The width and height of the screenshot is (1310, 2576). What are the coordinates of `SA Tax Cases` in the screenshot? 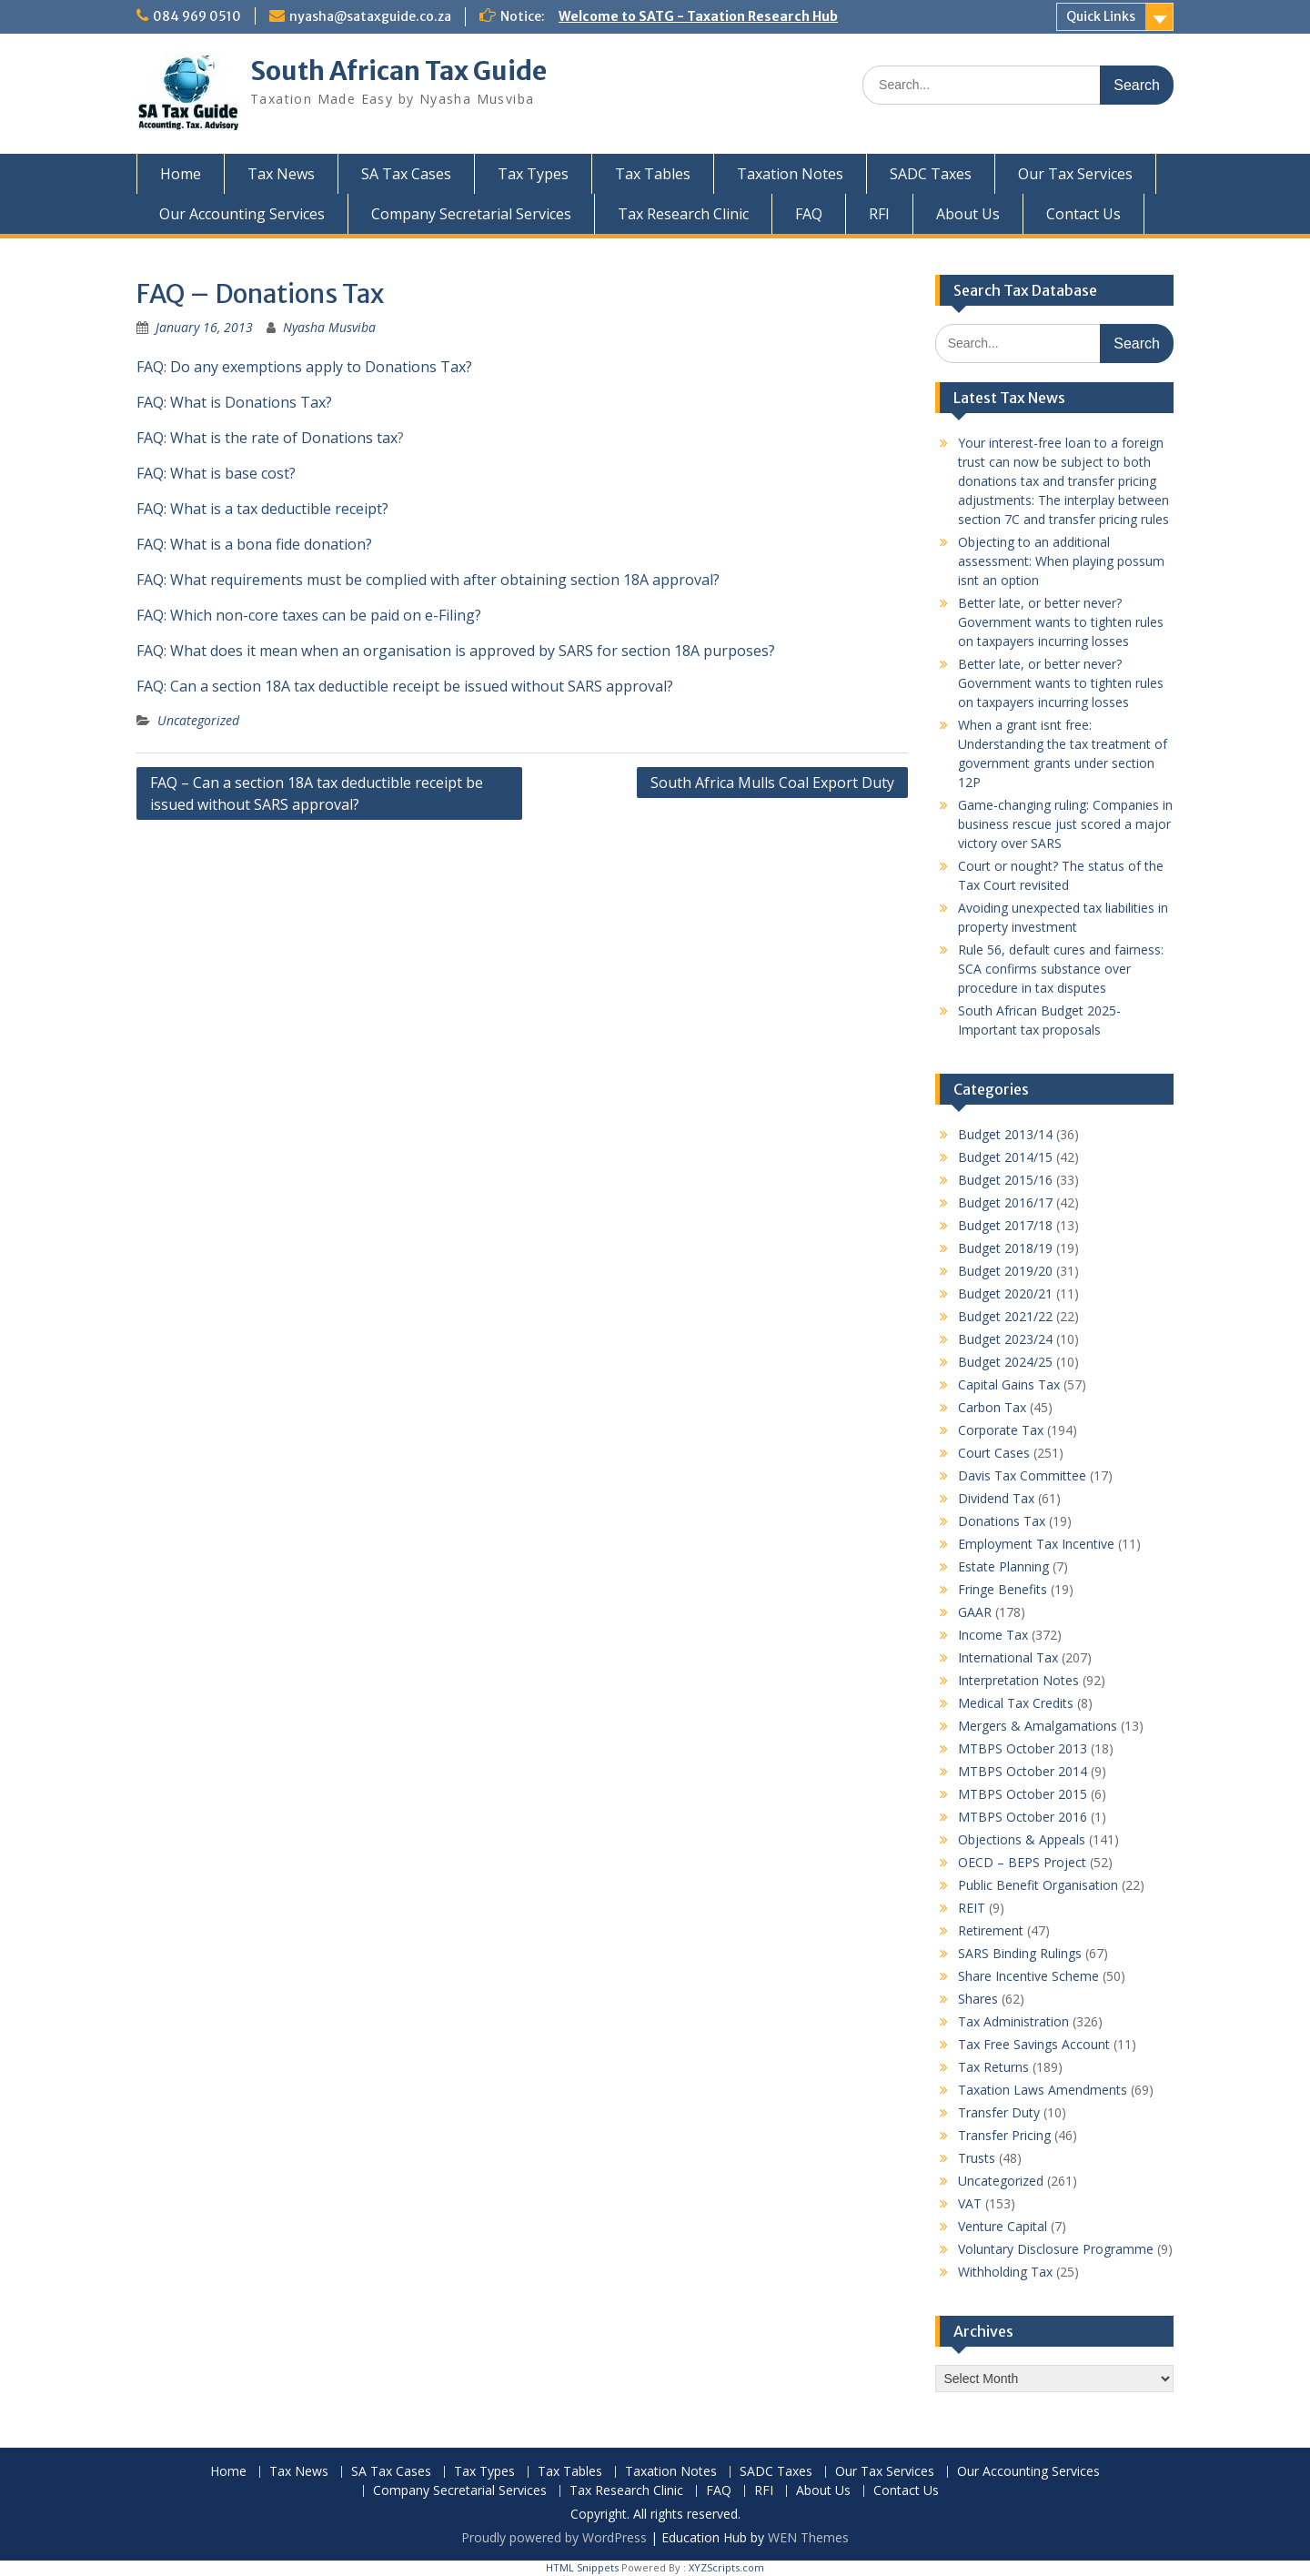 It's located at (406, 174).